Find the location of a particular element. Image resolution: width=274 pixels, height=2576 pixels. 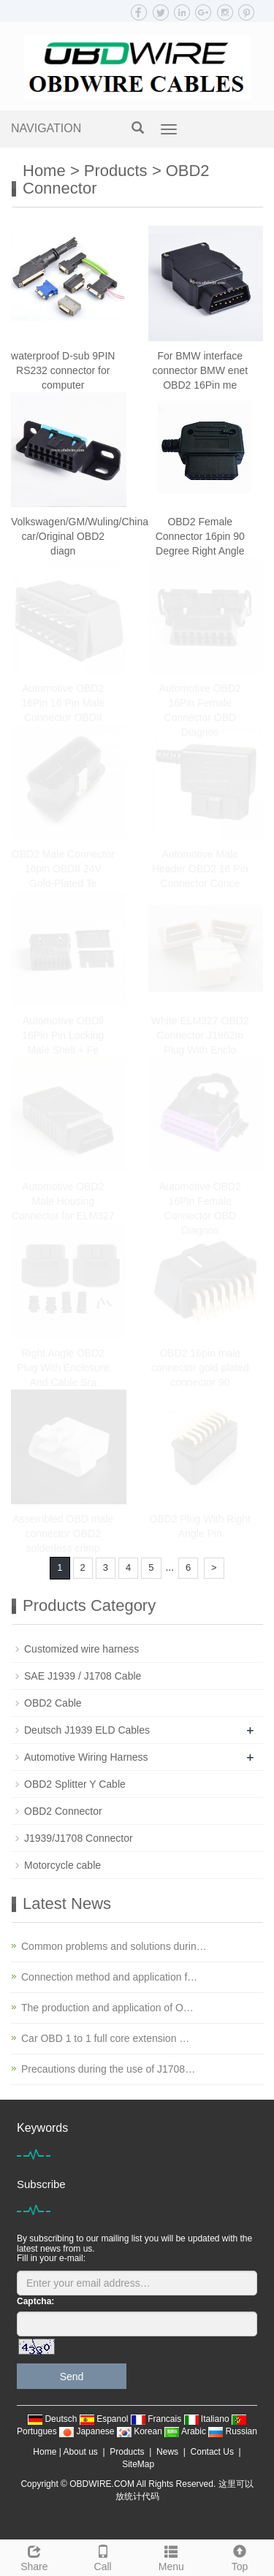

Francais is located at coordinates (157, 2419).